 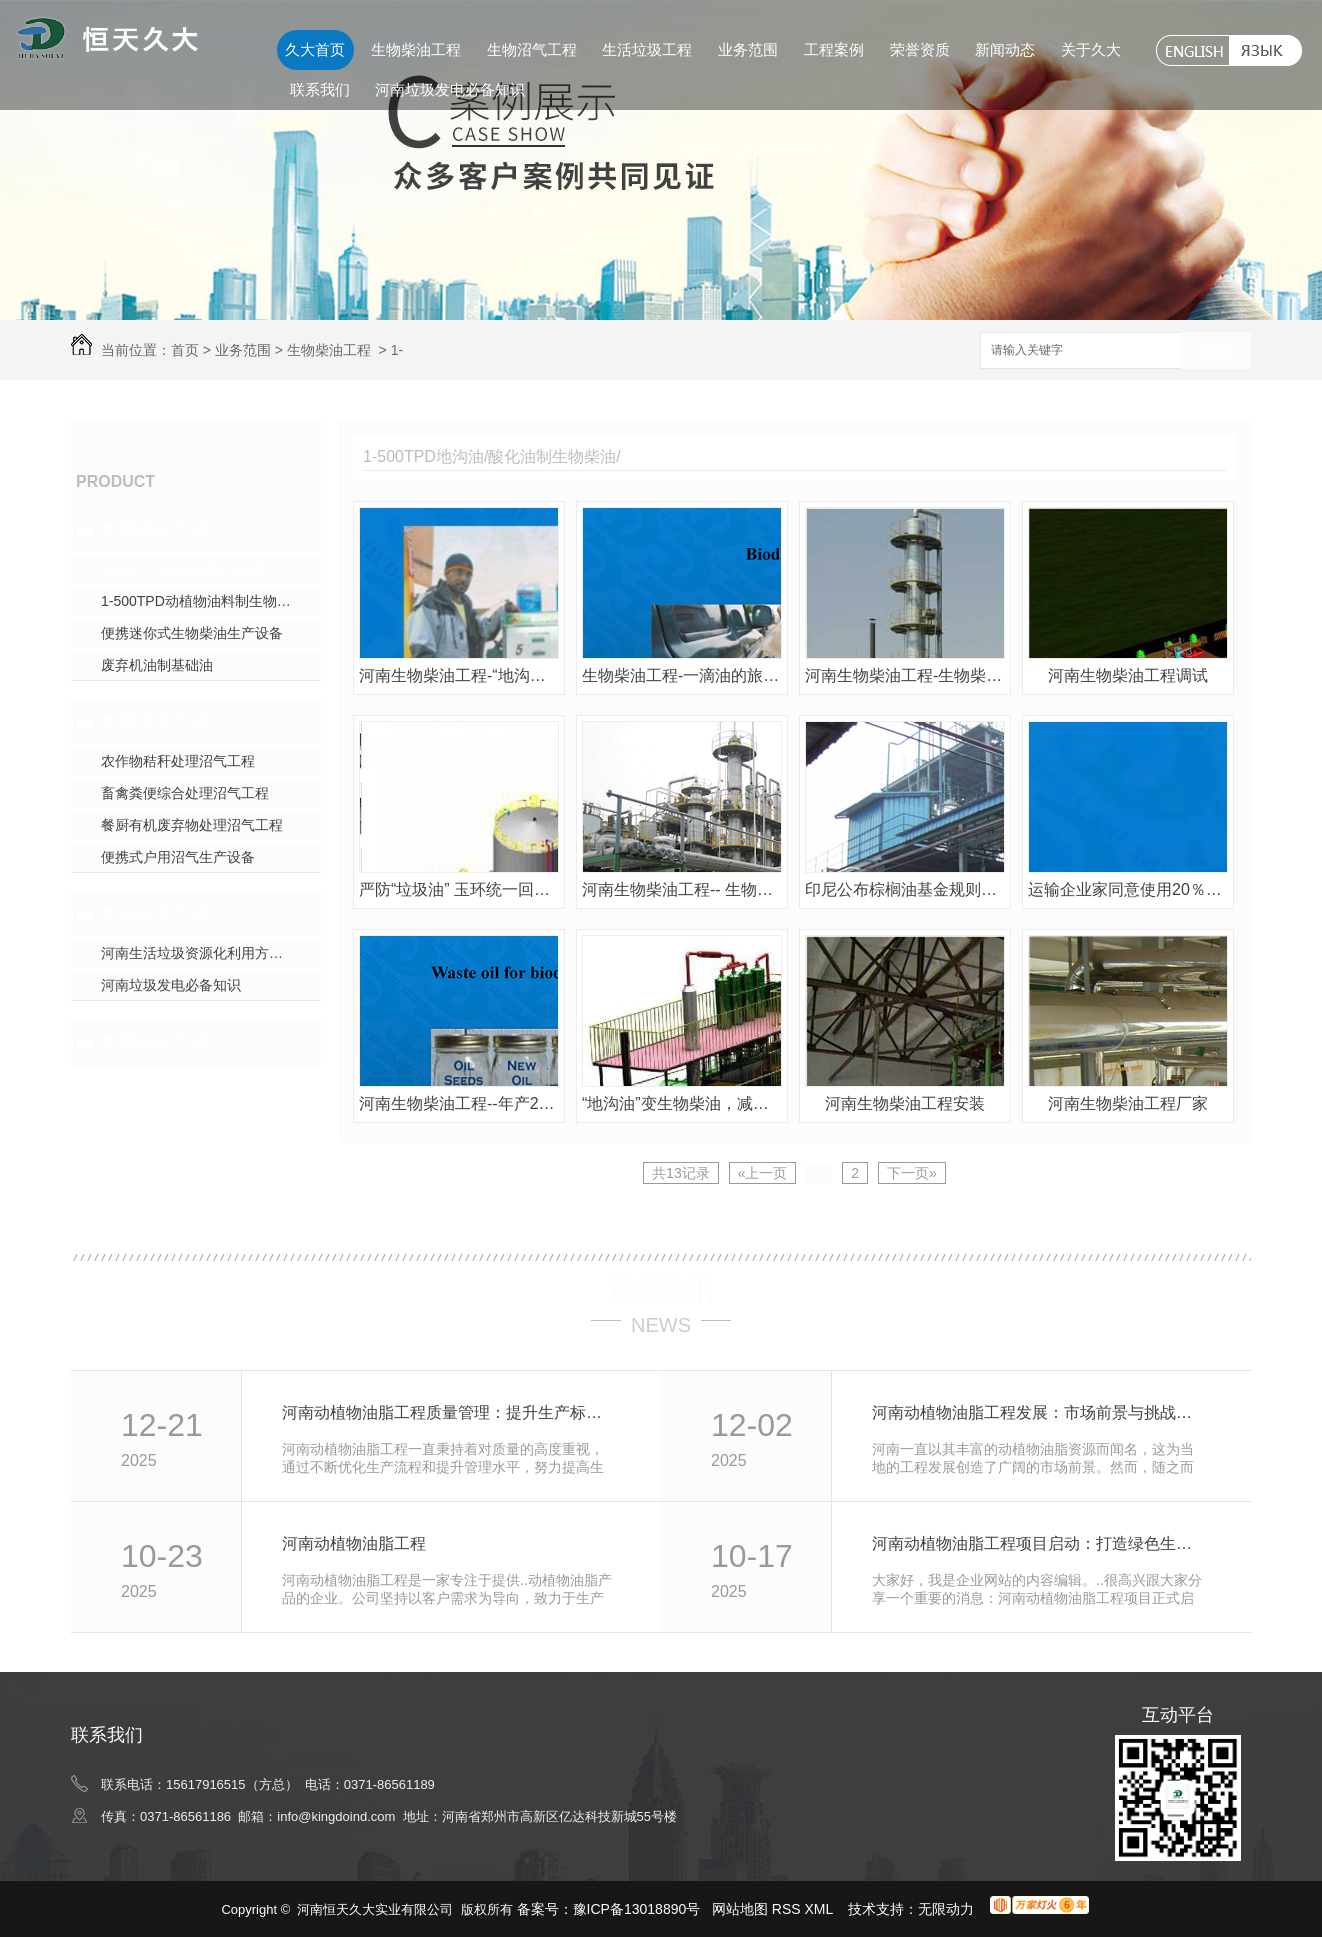 I want to click on 1-500TPD地沟油/酸化油制生物柴油, so click(x=211, y=569).